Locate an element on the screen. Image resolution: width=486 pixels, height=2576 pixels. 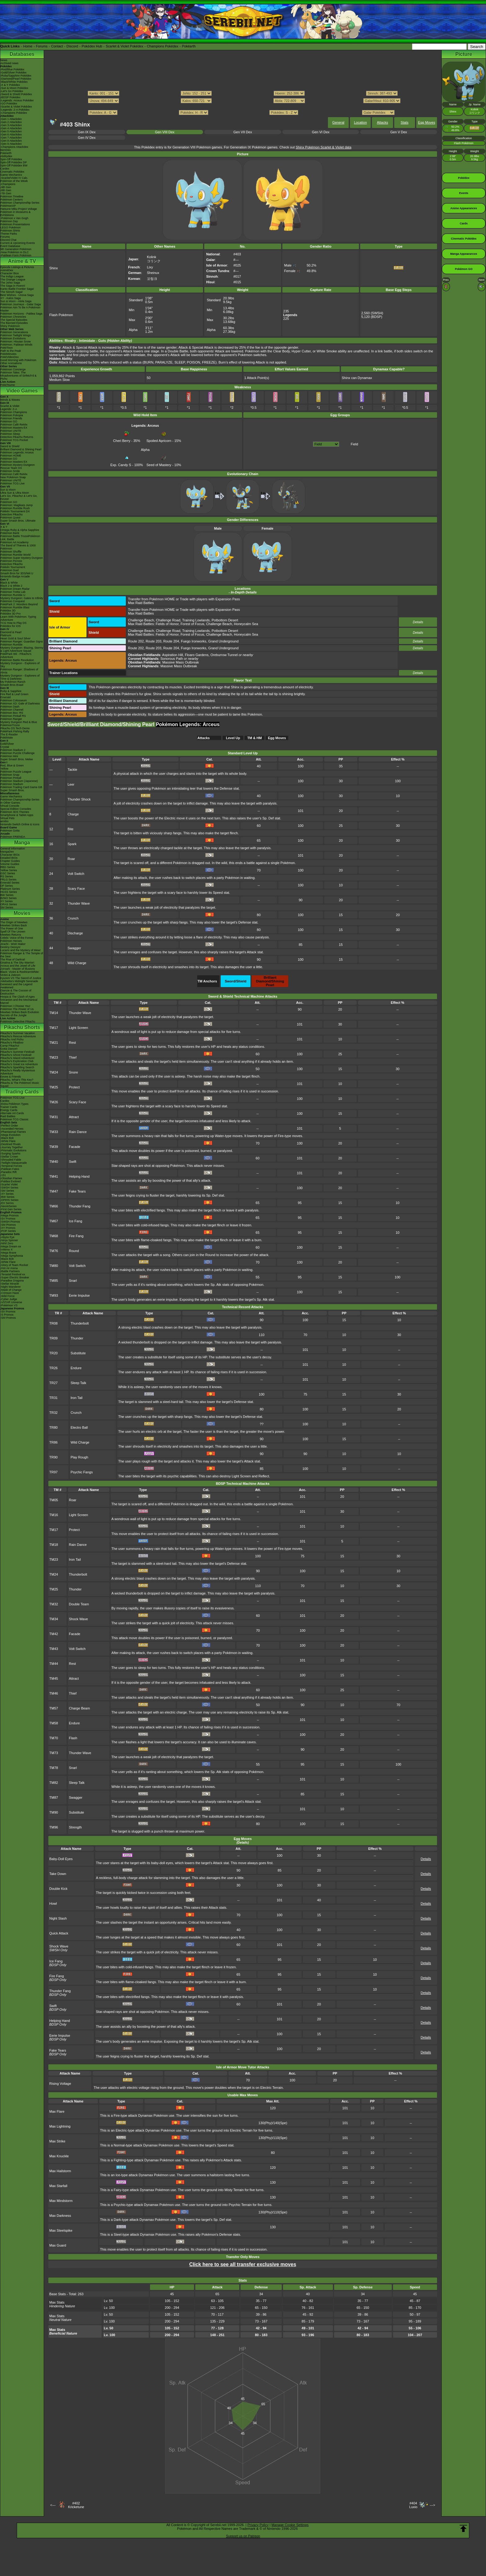
9th Generation Pokémon is located at coordinates (15, 249).